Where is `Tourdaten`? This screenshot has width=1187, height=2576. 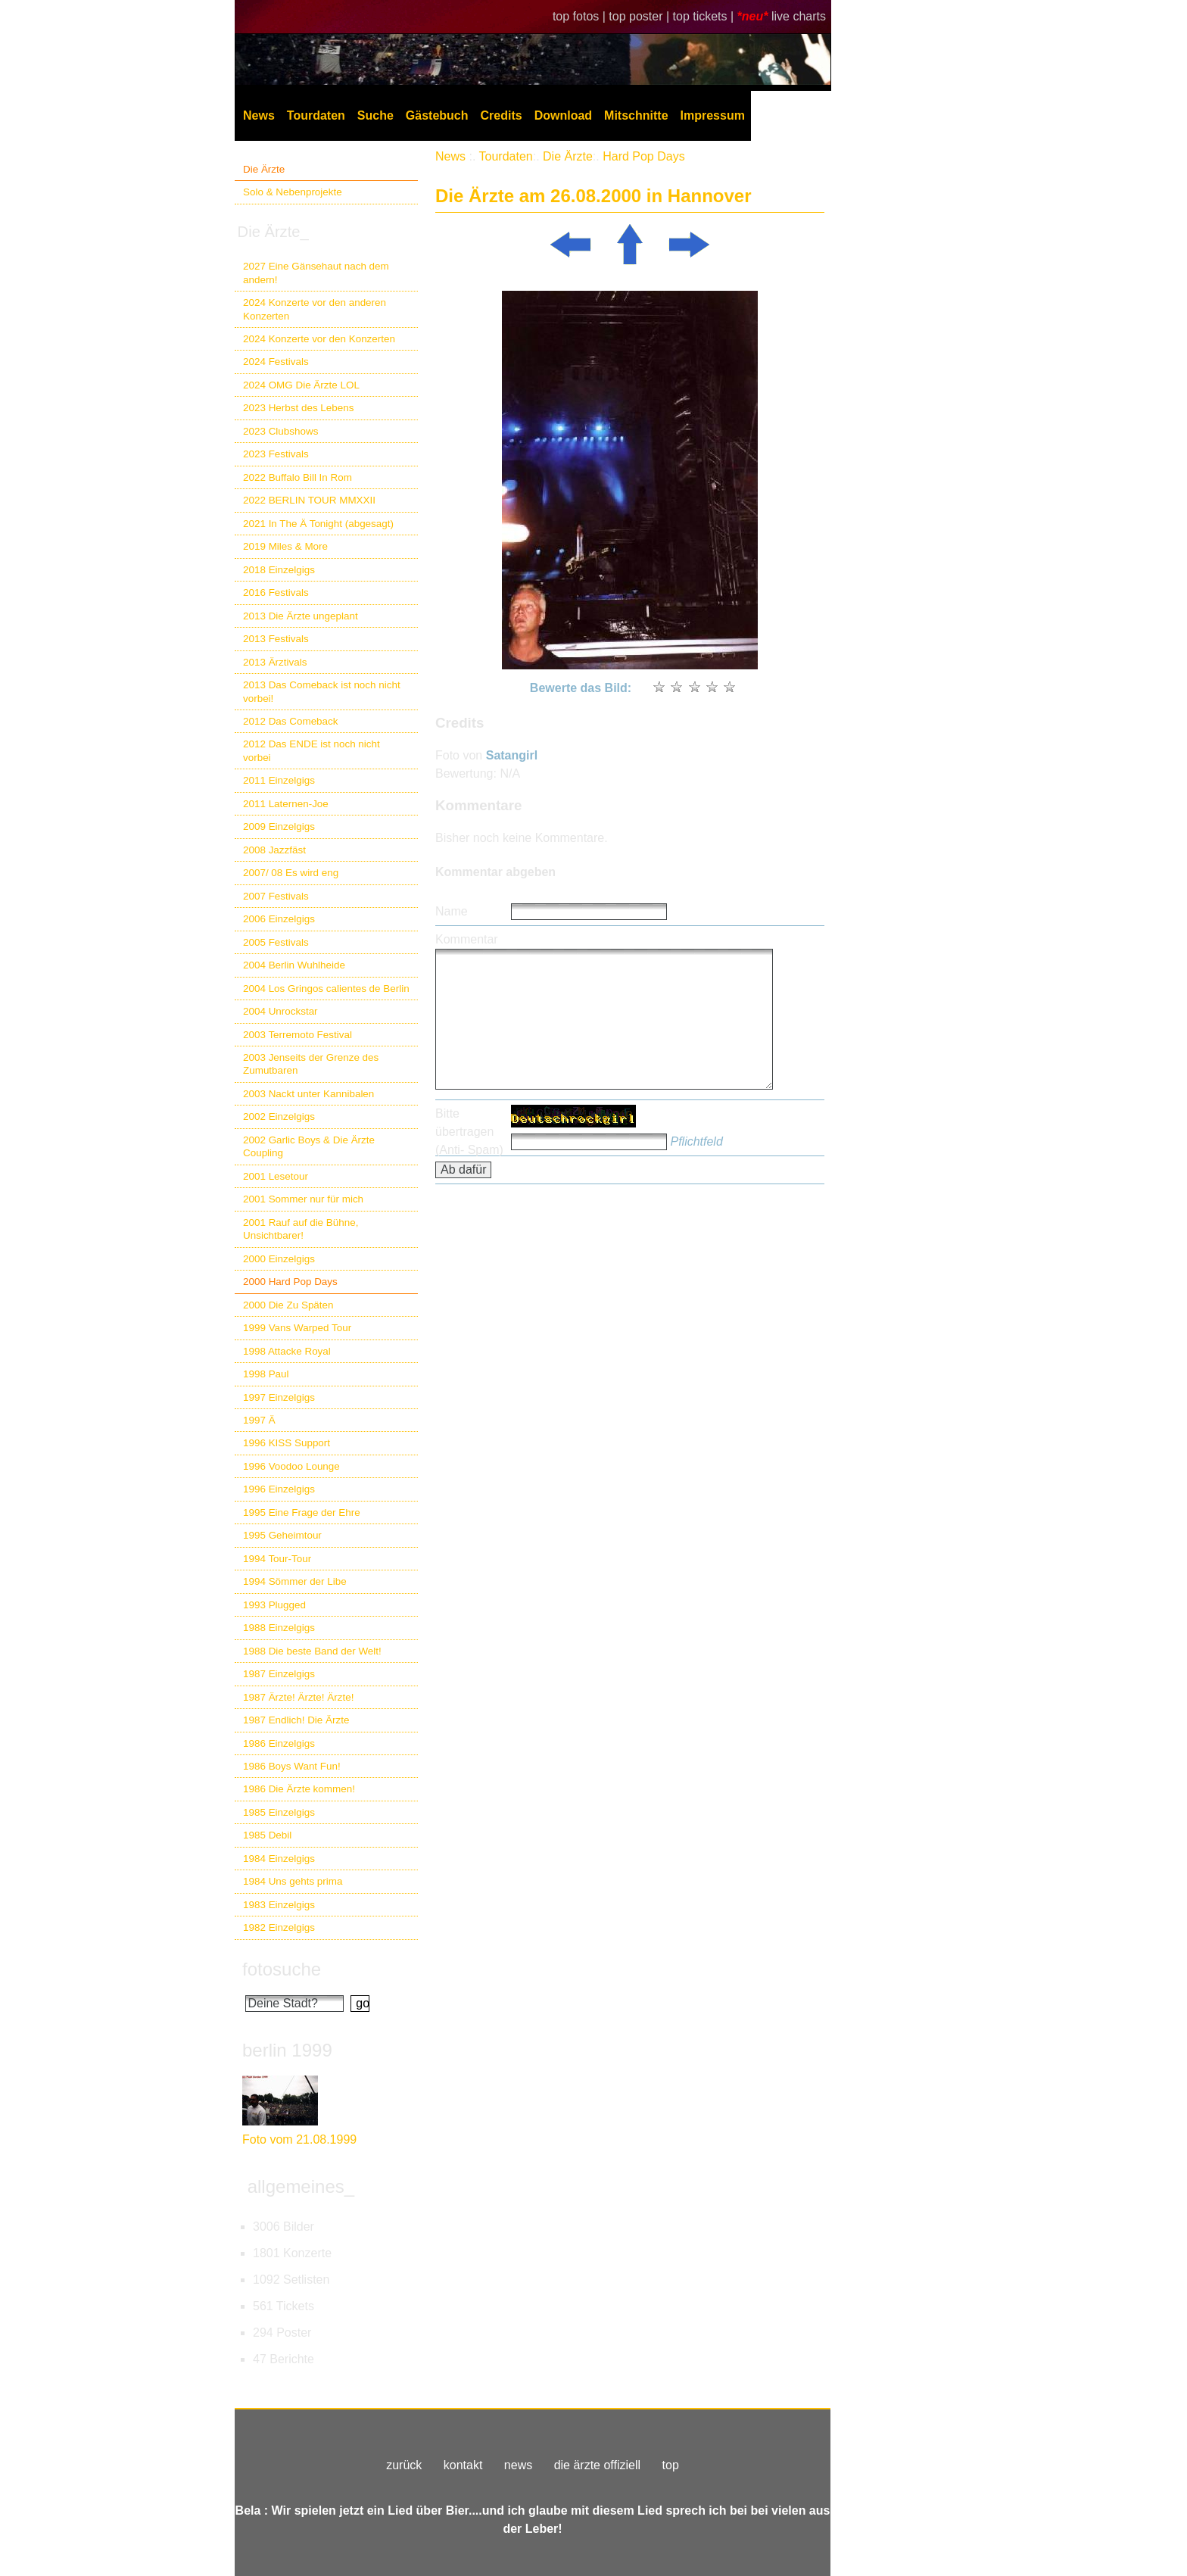 Tourdaten is located at coordinates (316, 115).